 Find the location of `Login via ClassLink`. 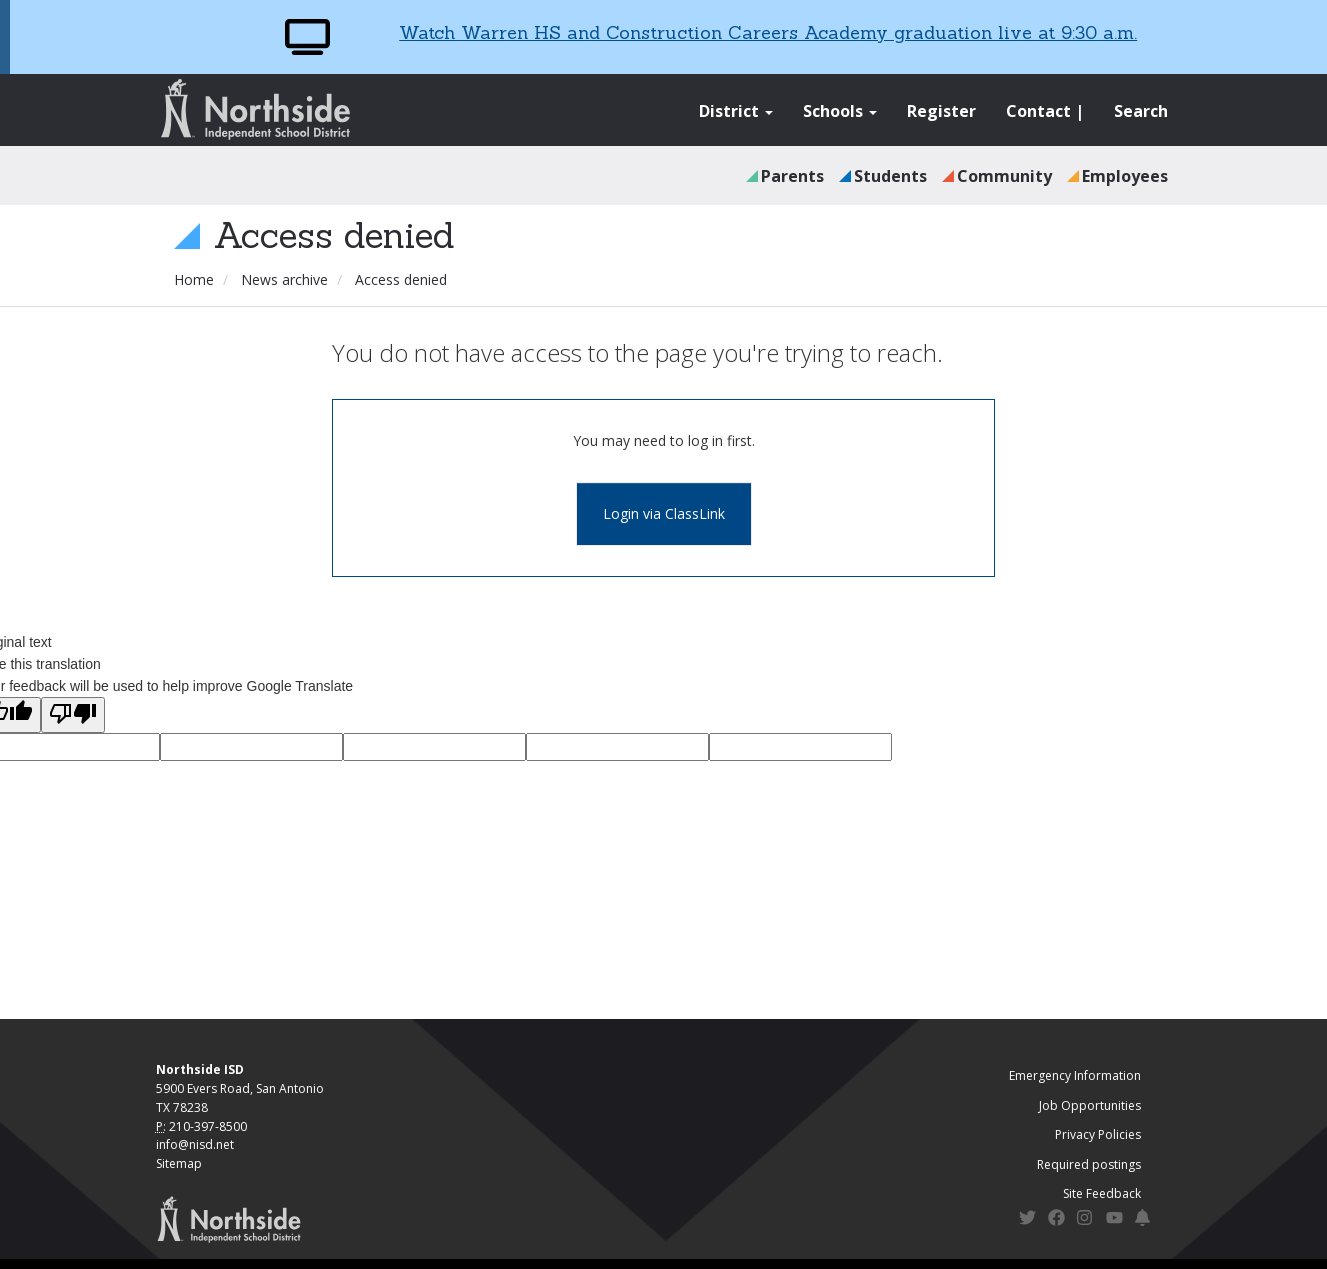

Login via ClassLink is located at coordinates (664, 513).